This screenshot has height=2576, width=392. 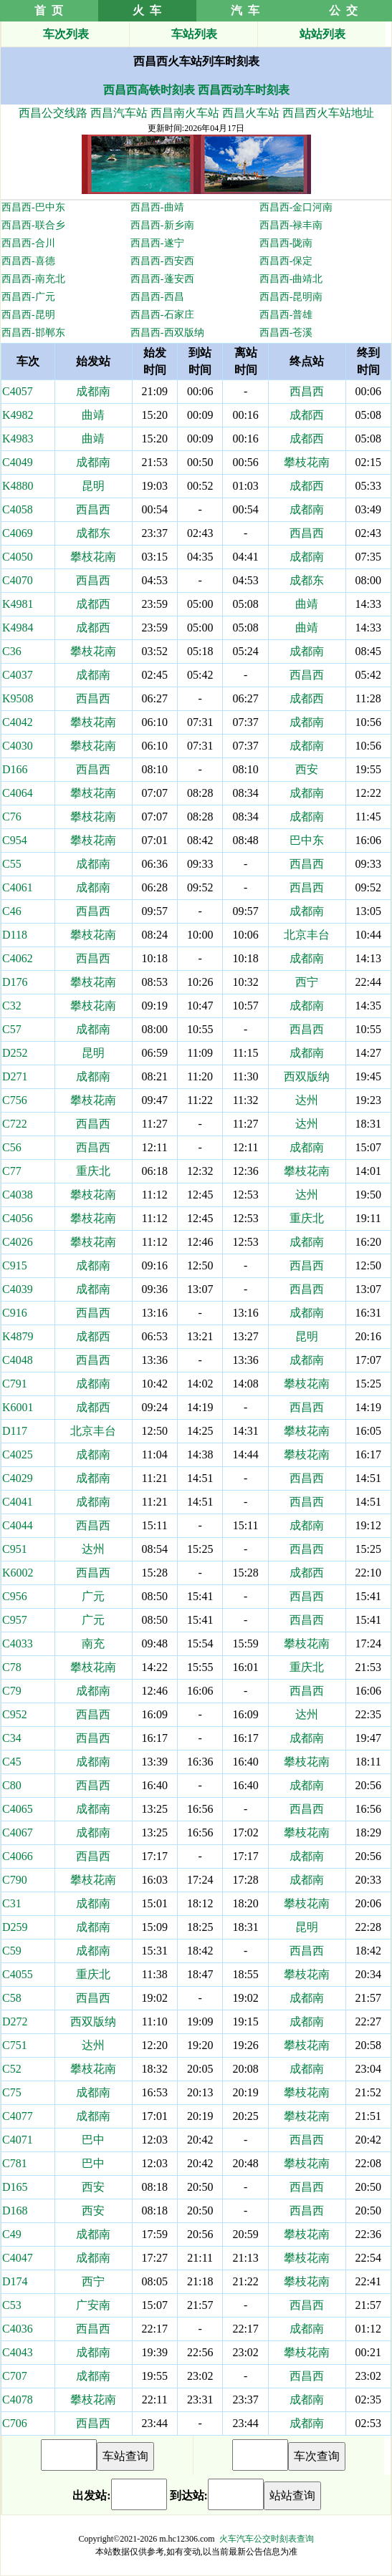 What do you see at coordinates (17, 1242) in the screenshot?
I see `C4026` at bounding box center [17, 1242].